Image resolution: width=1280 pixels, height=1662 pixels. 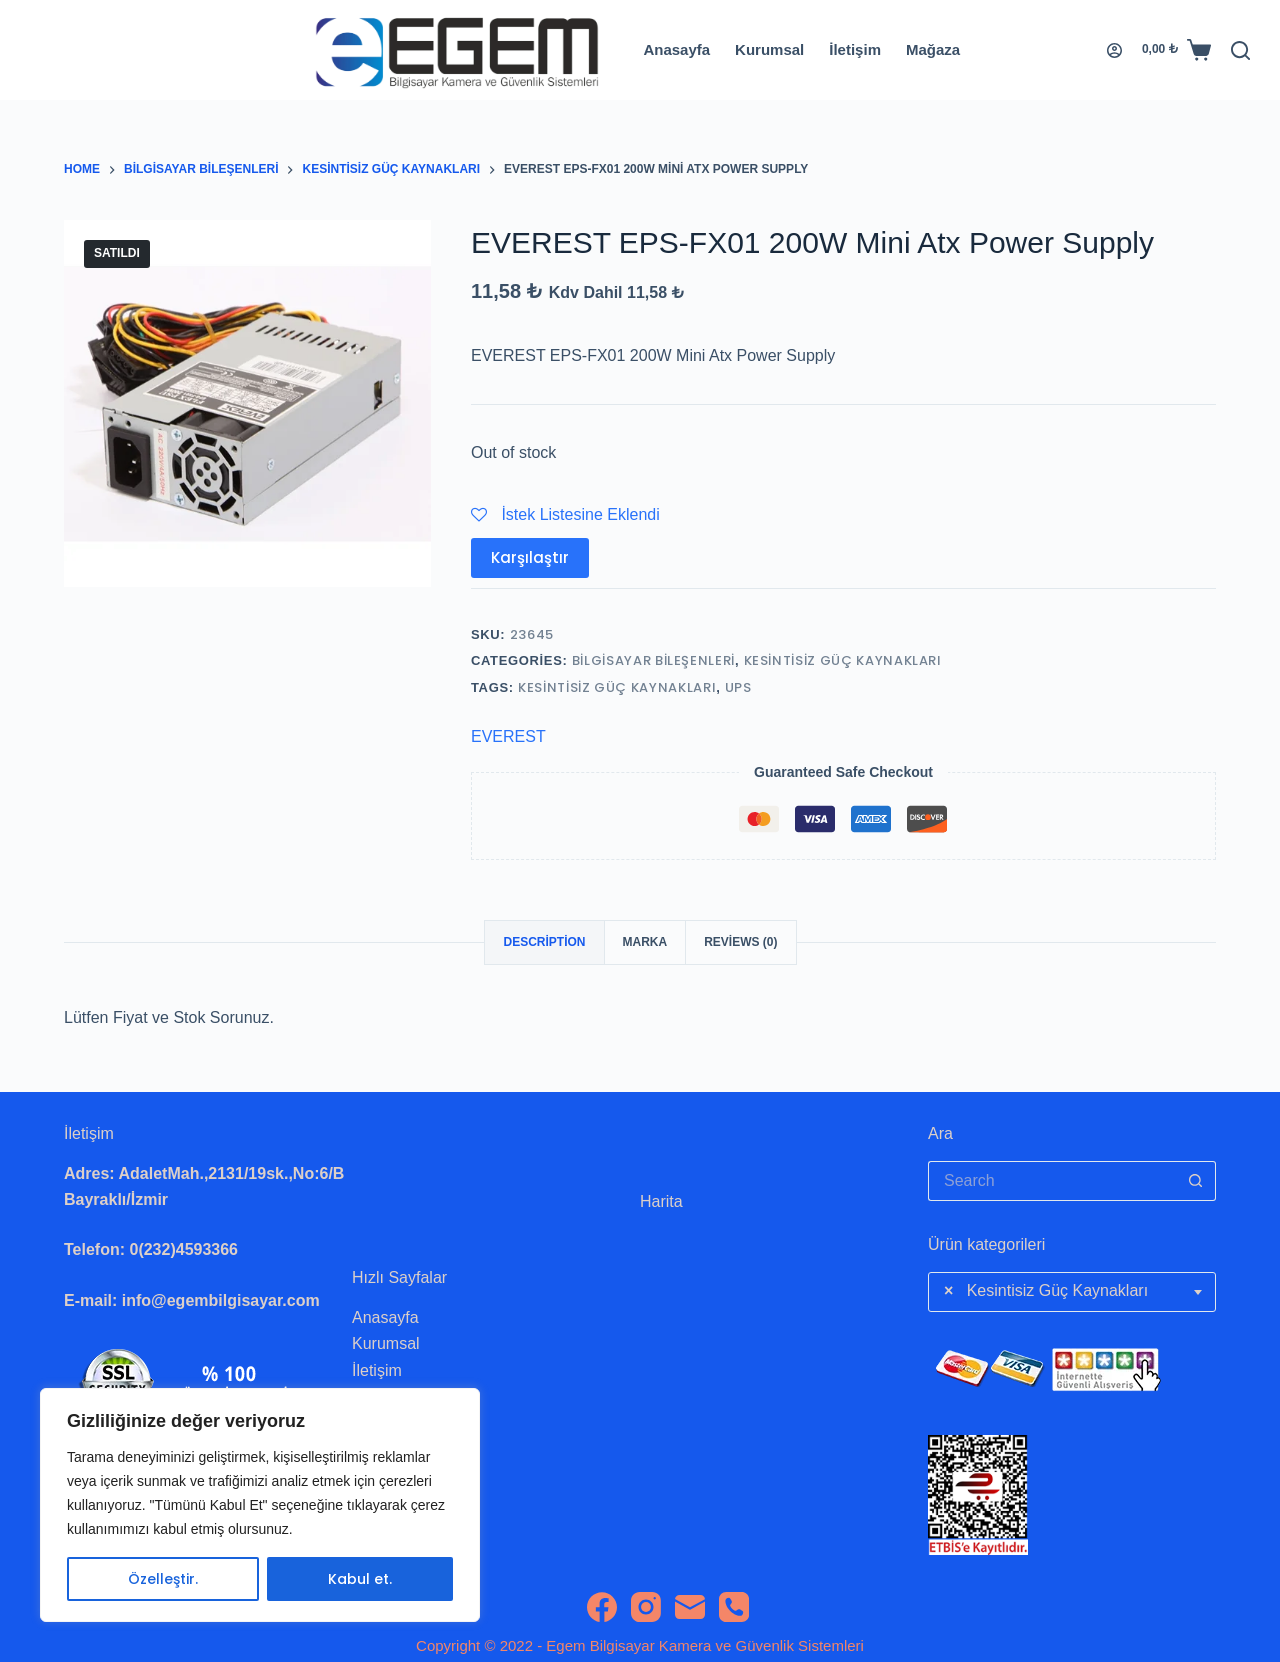 What do you see at coordinates (544, 942) in the screenshot?
I see `Description [tab]` at bounding box center [544, 942].